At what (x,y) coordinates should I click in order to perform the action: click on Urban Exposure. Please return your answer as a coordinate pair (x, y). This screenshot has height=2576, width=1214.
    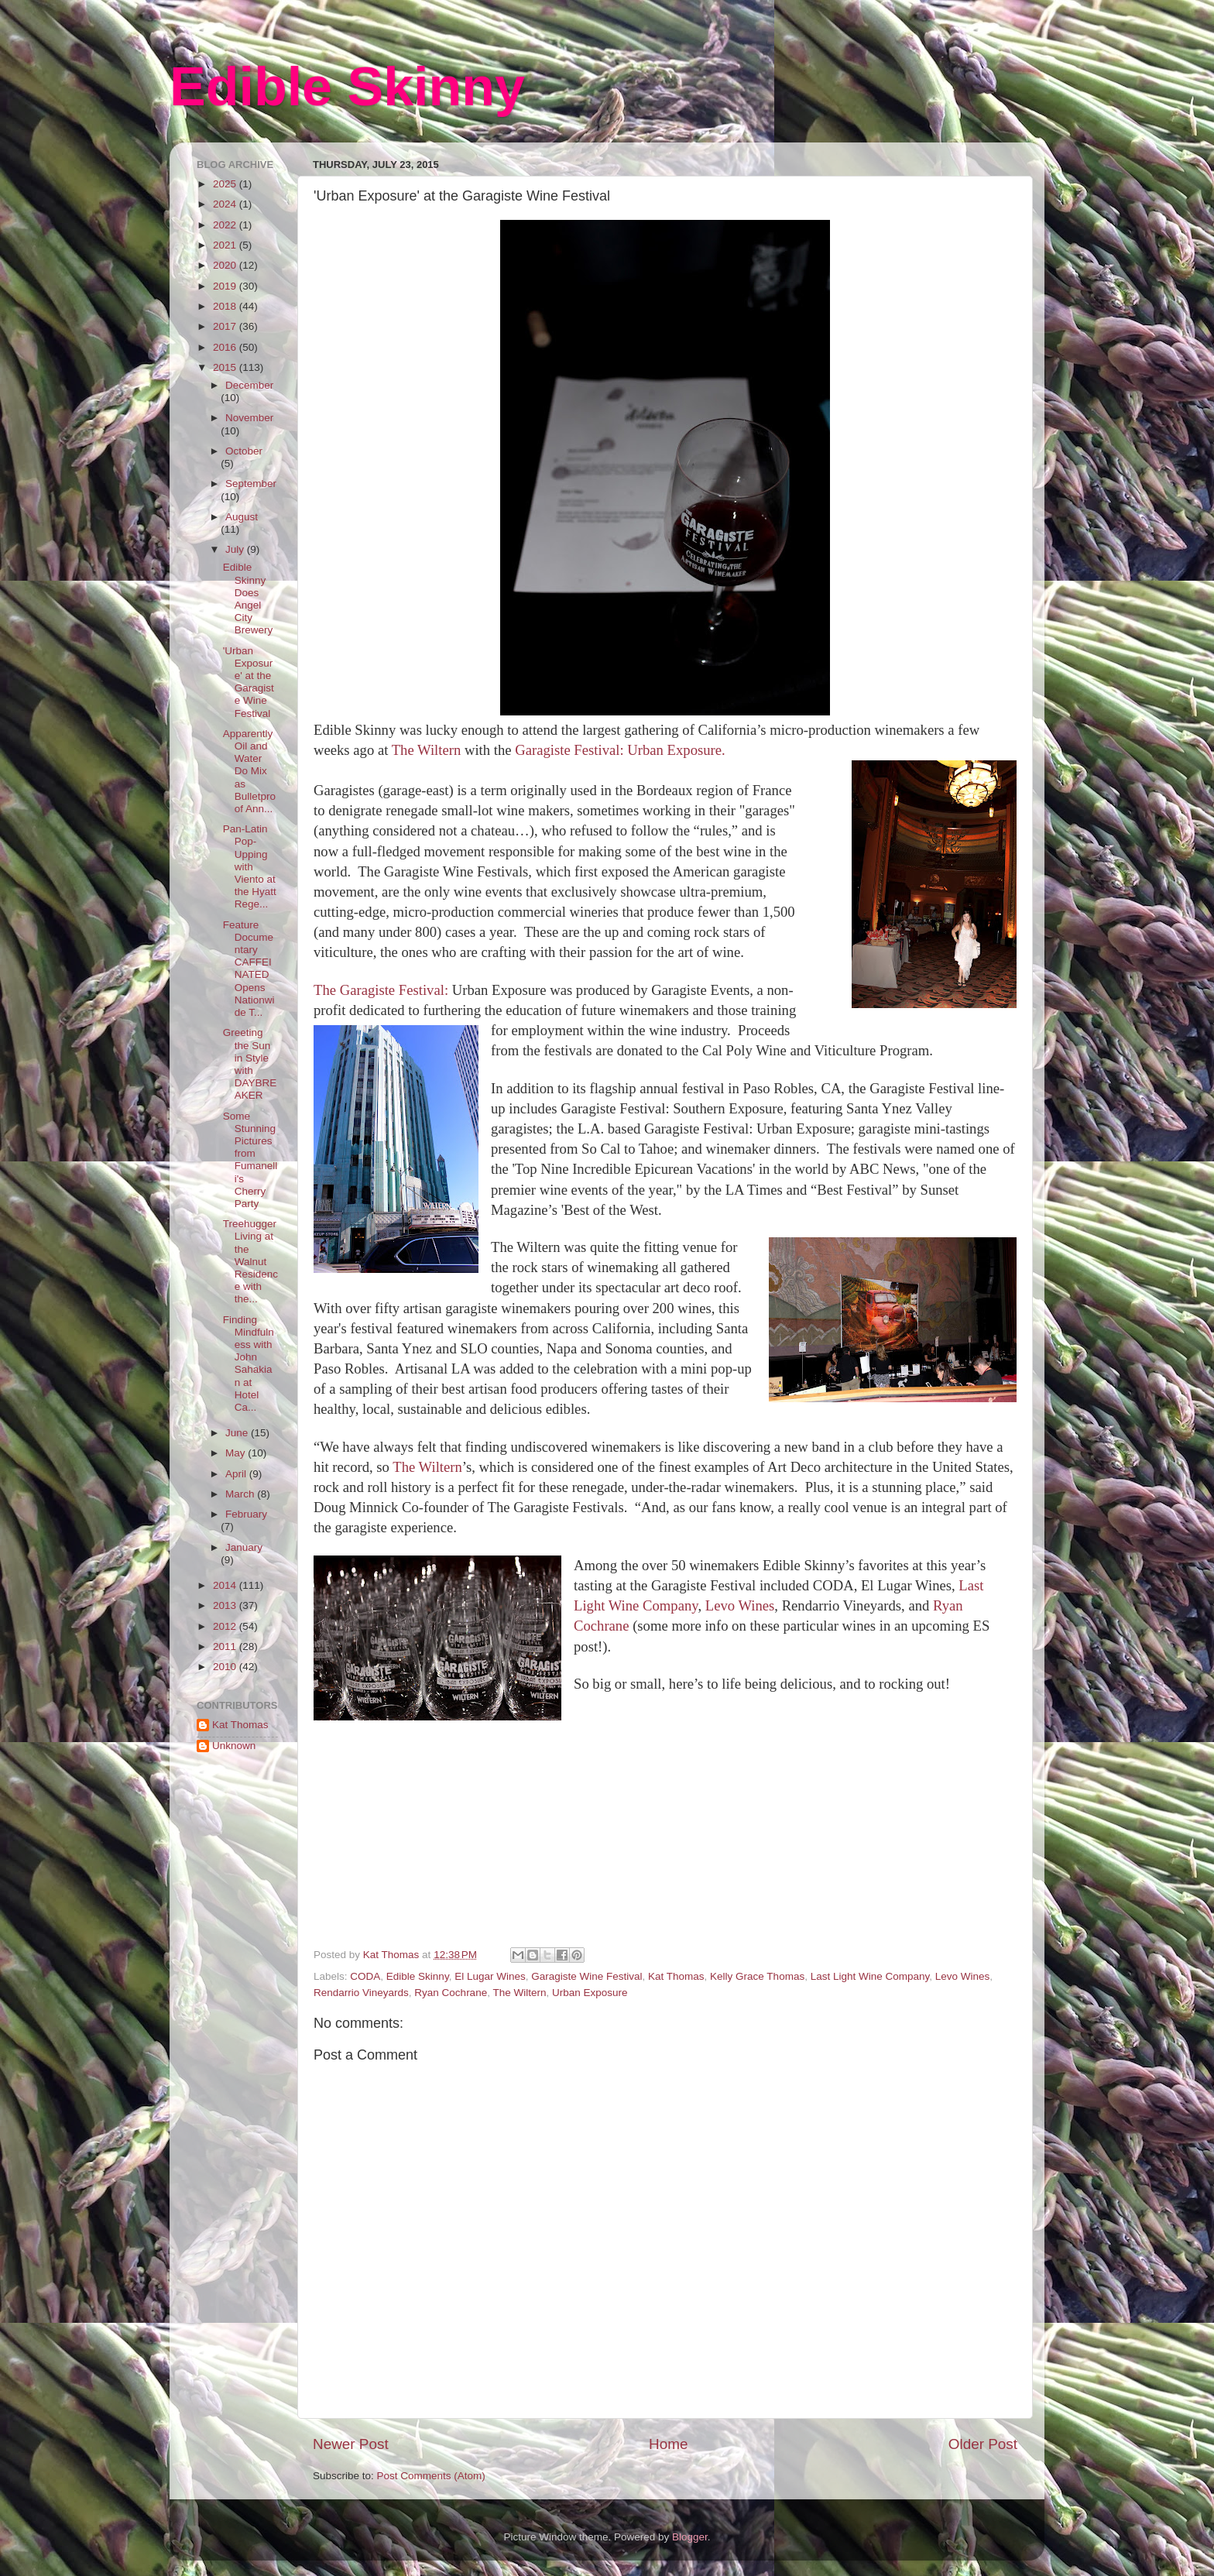
    Looking at the image, I should click on (590, 1992).